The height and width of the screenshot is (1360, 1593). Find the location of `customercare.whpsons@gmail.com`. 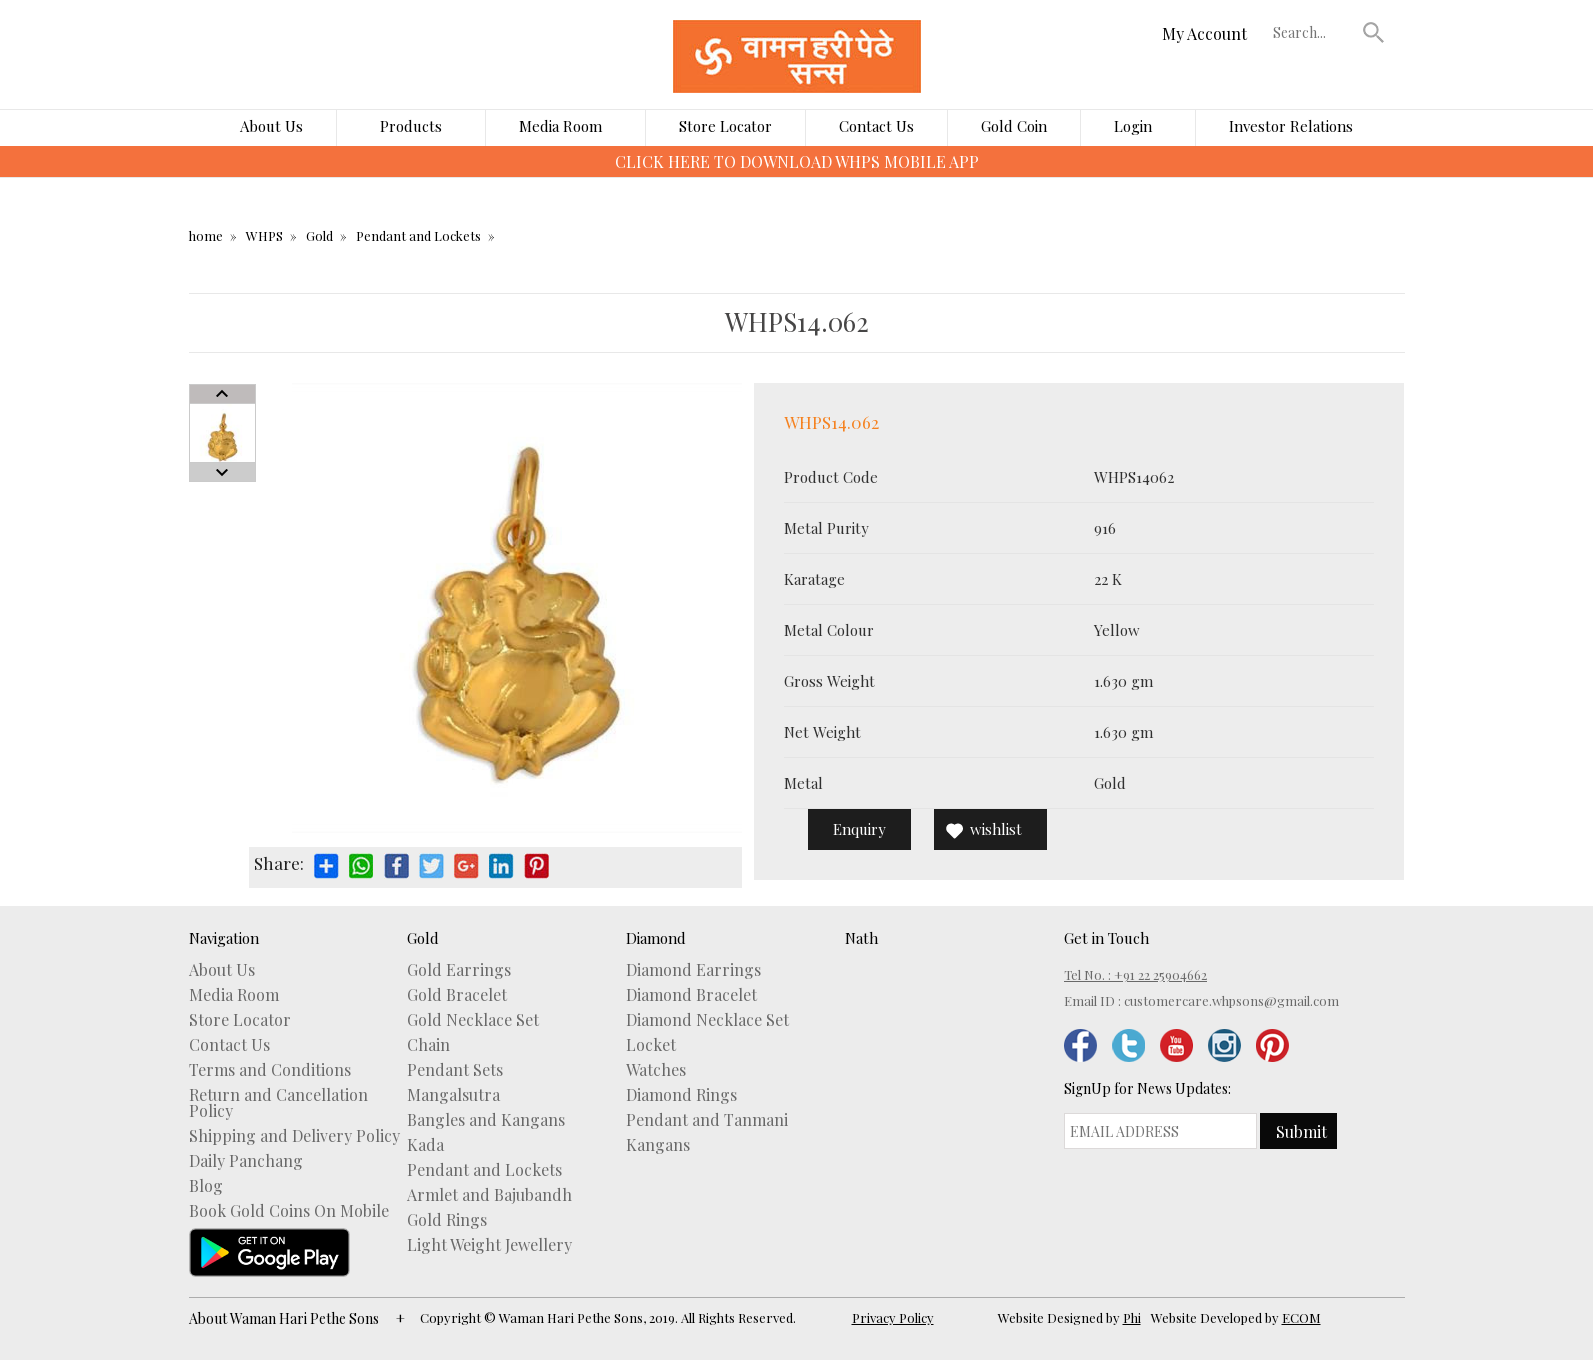

customercare.whpsons@gmail.com is located at coordinates (1231, 1000).